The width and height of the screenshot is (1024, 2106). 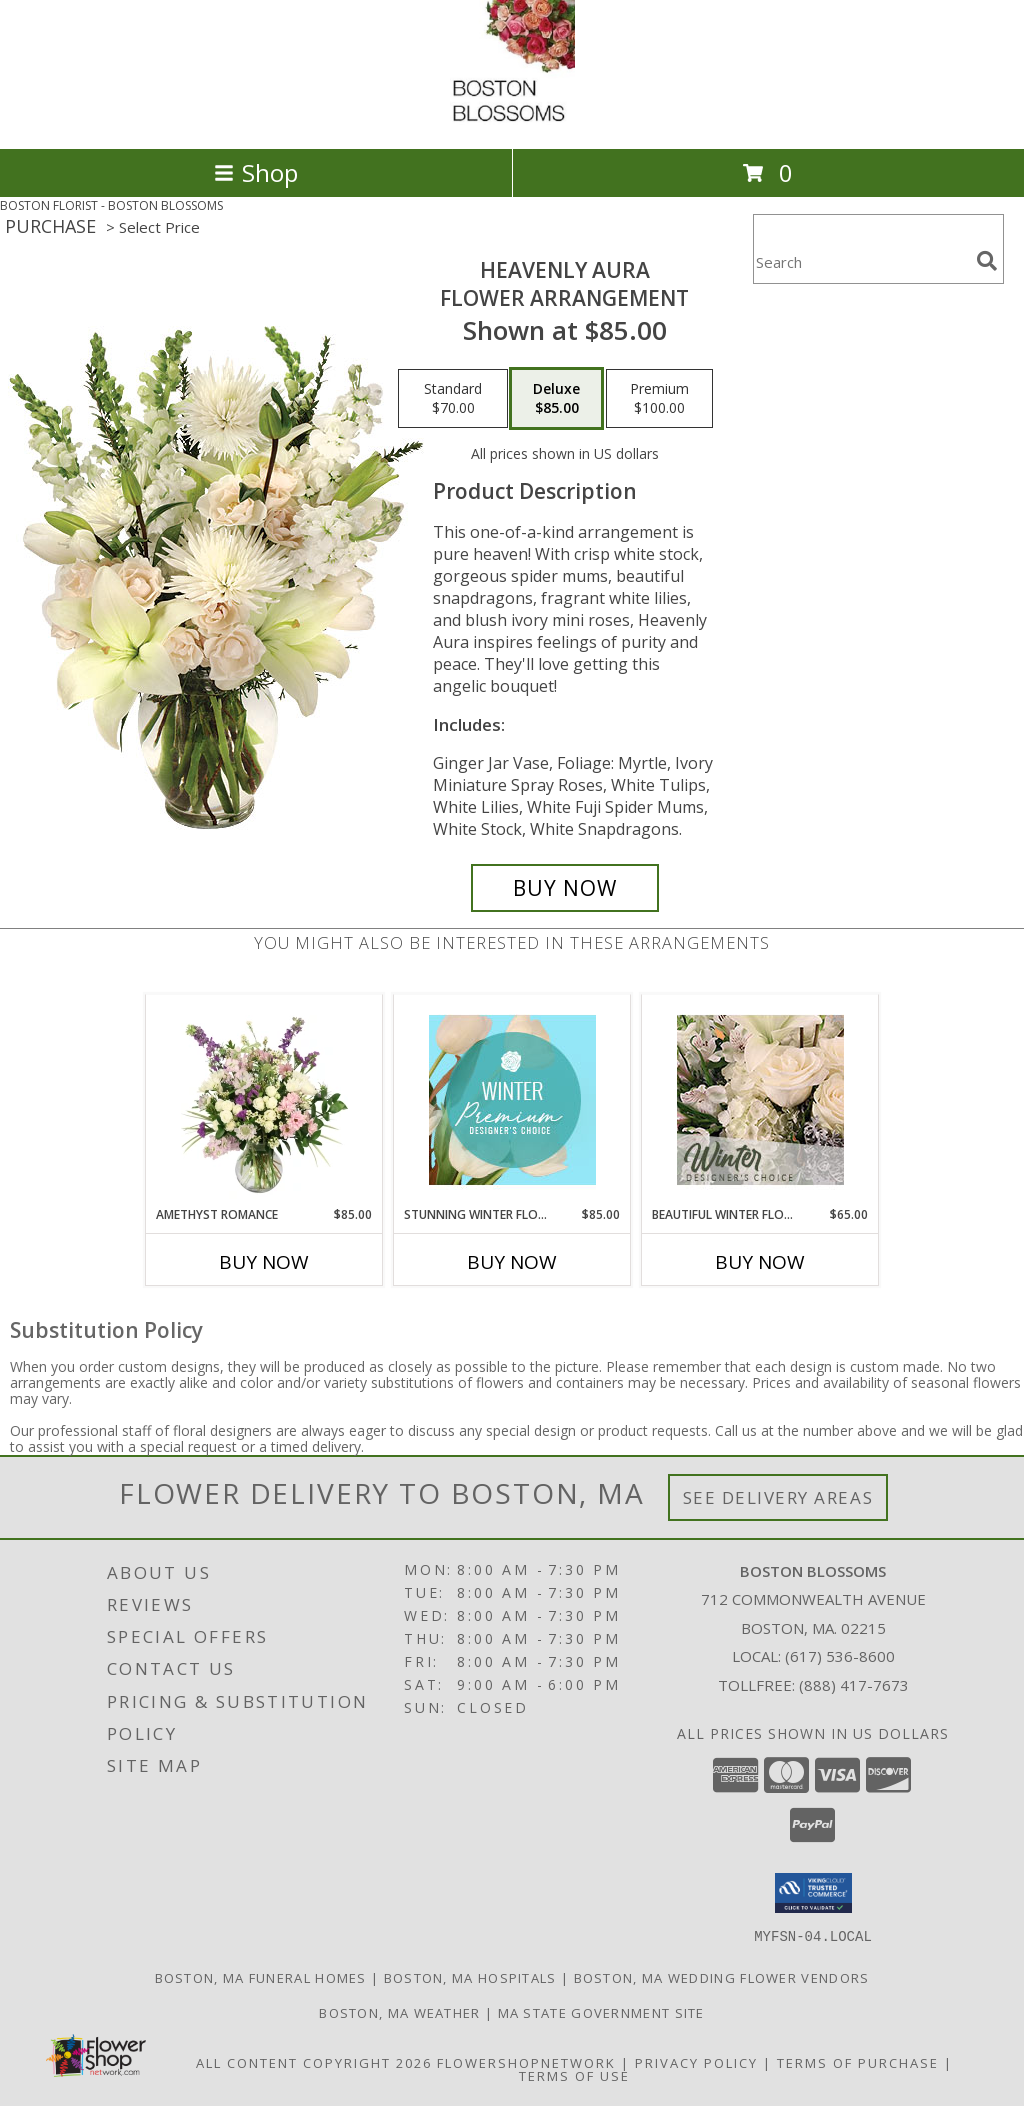 What do you see at coordinates (696, 2062) in the screenshot?
I see `Privacy Policy [Open Privacy Policy in new window]` at bounding box center [696, 2062].